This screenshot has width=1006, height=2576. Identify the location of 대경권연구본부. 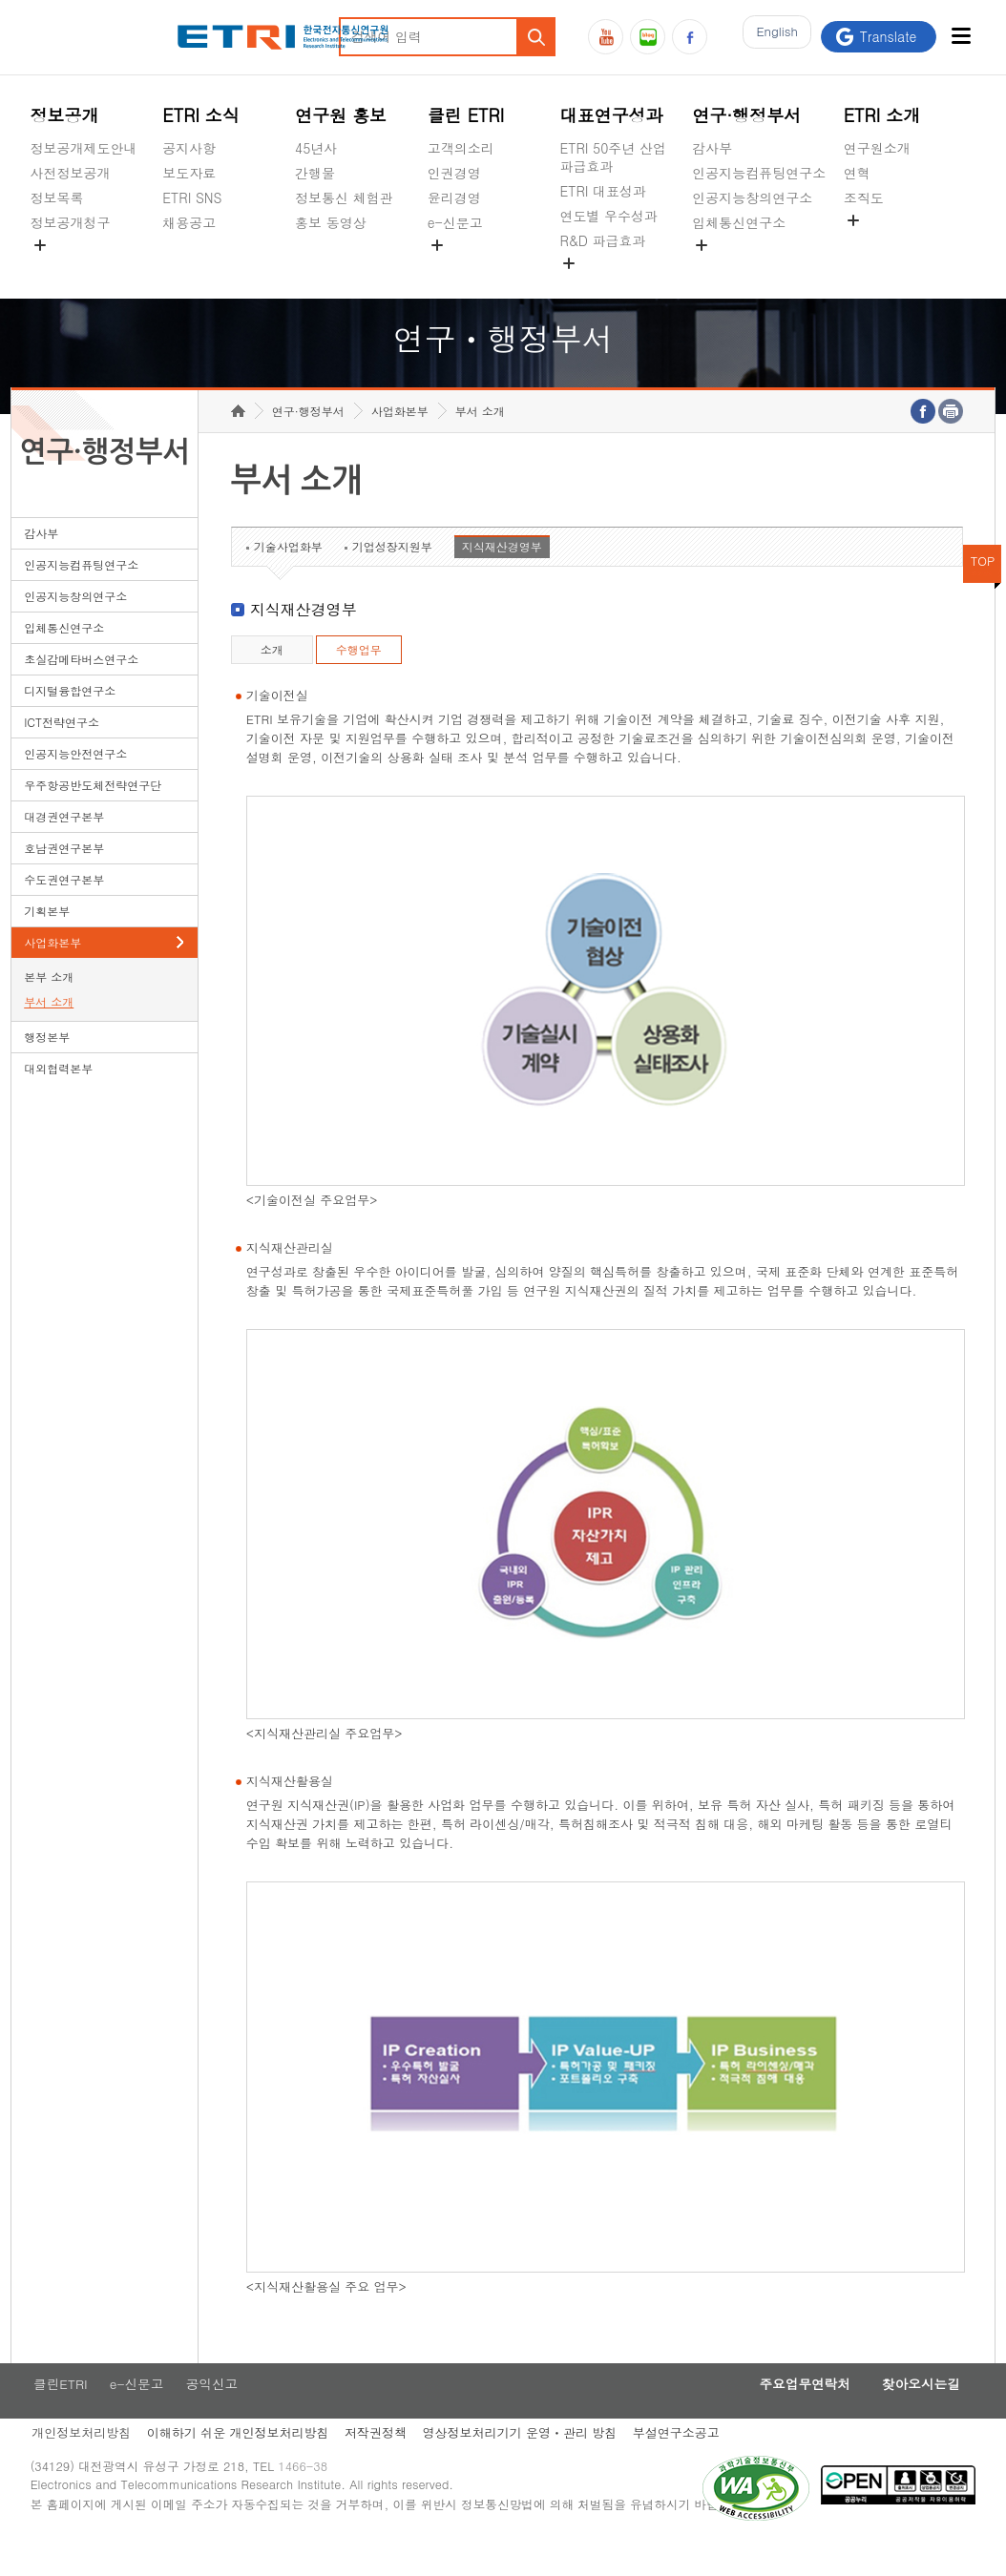
(64, 846).